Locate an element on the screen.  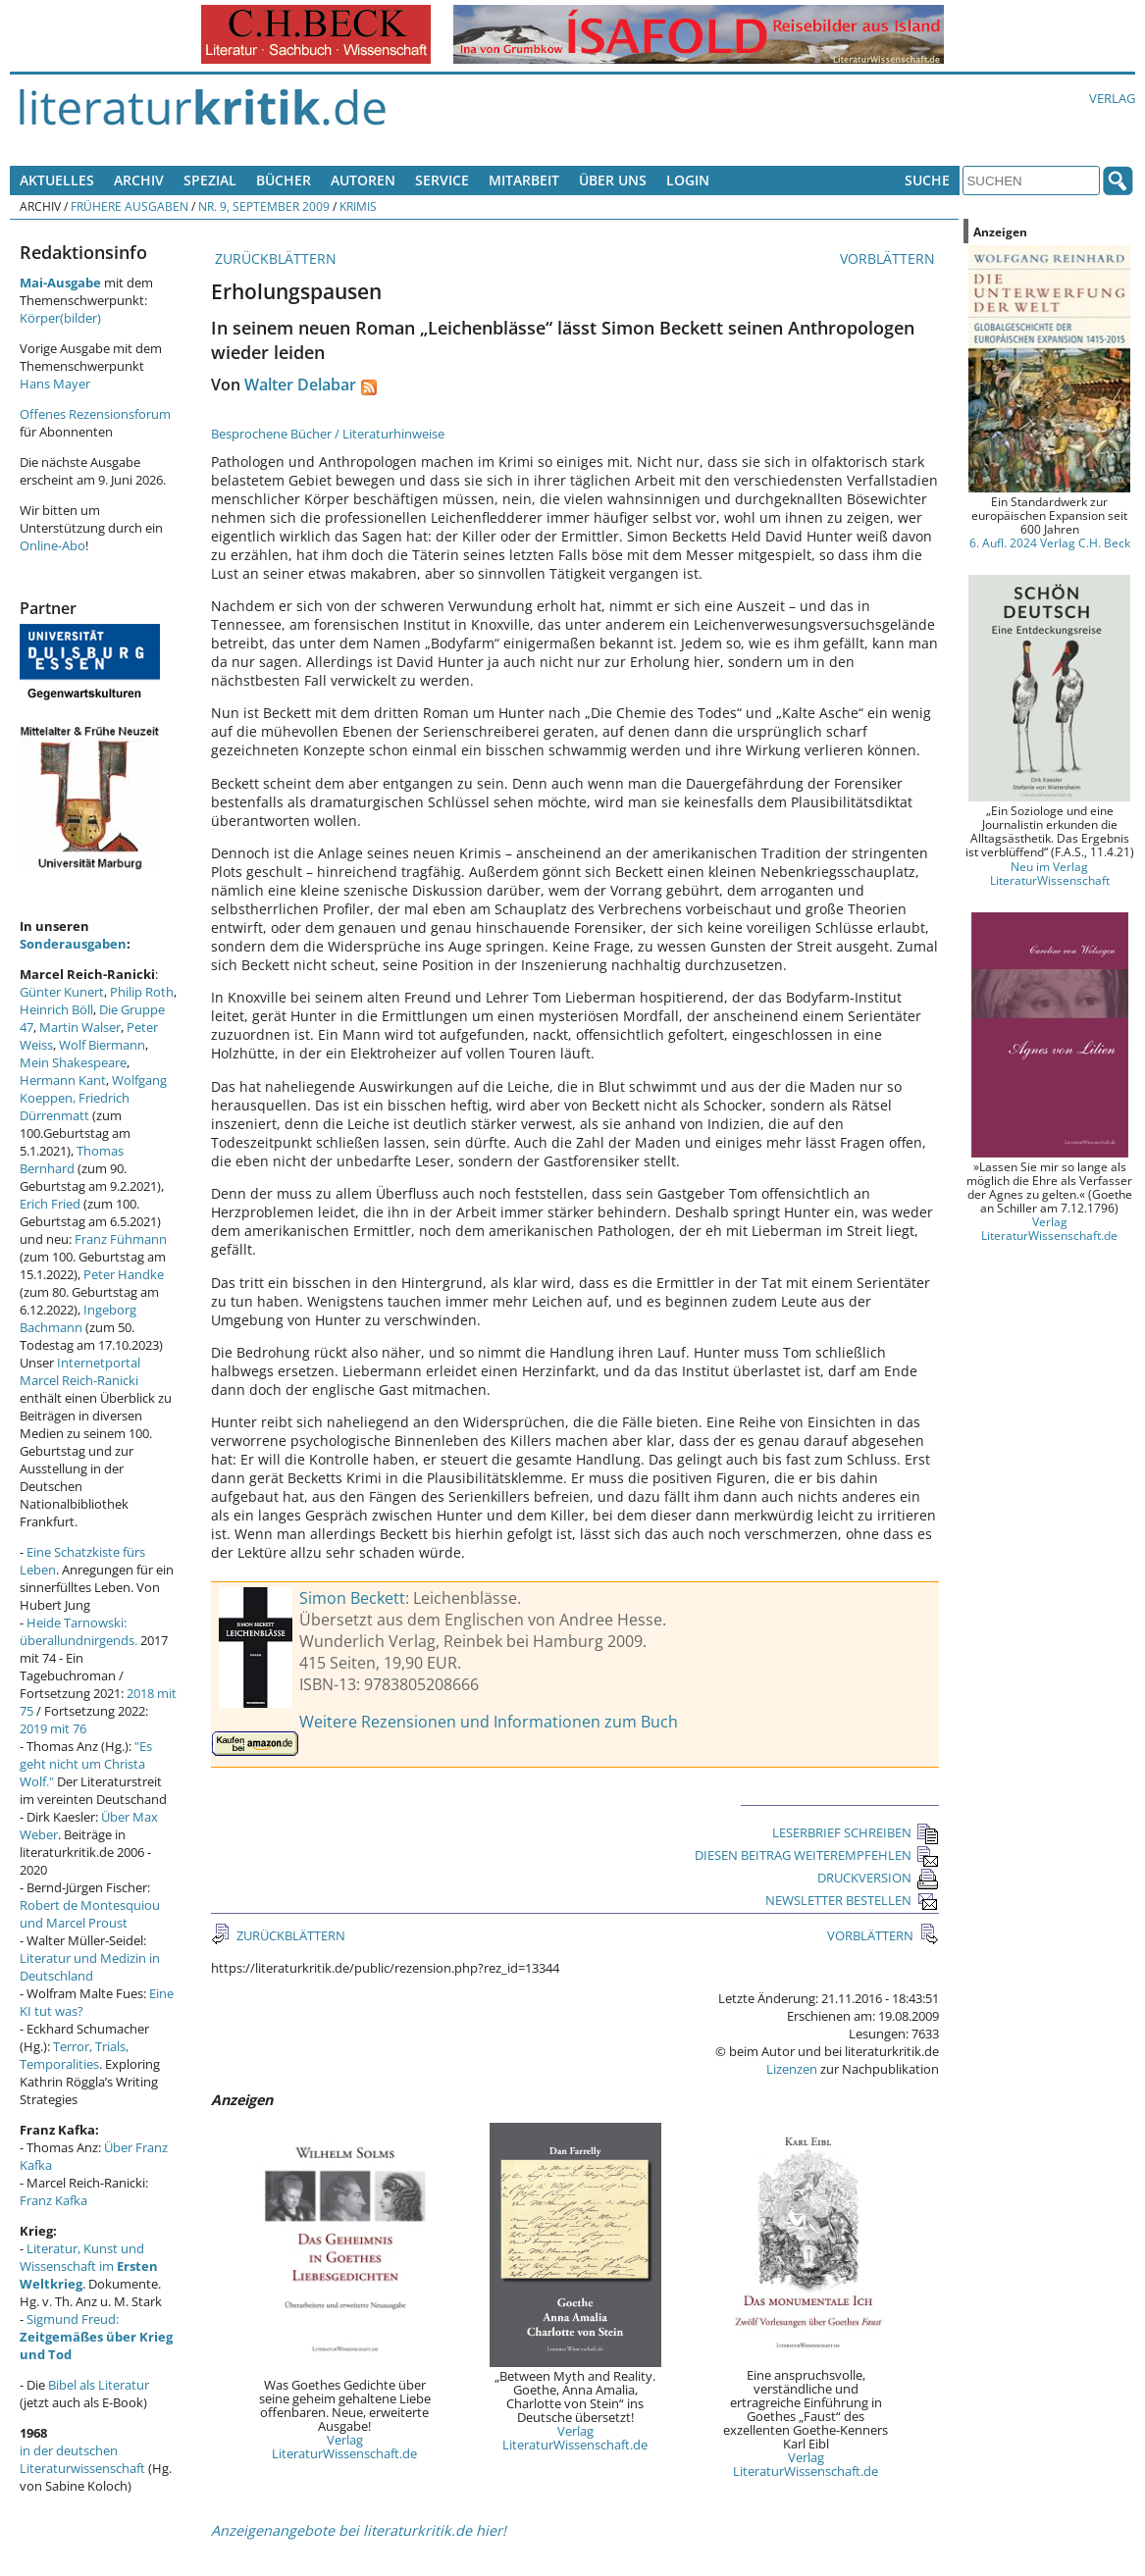
ZURÜCKBLÄTTERN is located at coordinates (274, 258).